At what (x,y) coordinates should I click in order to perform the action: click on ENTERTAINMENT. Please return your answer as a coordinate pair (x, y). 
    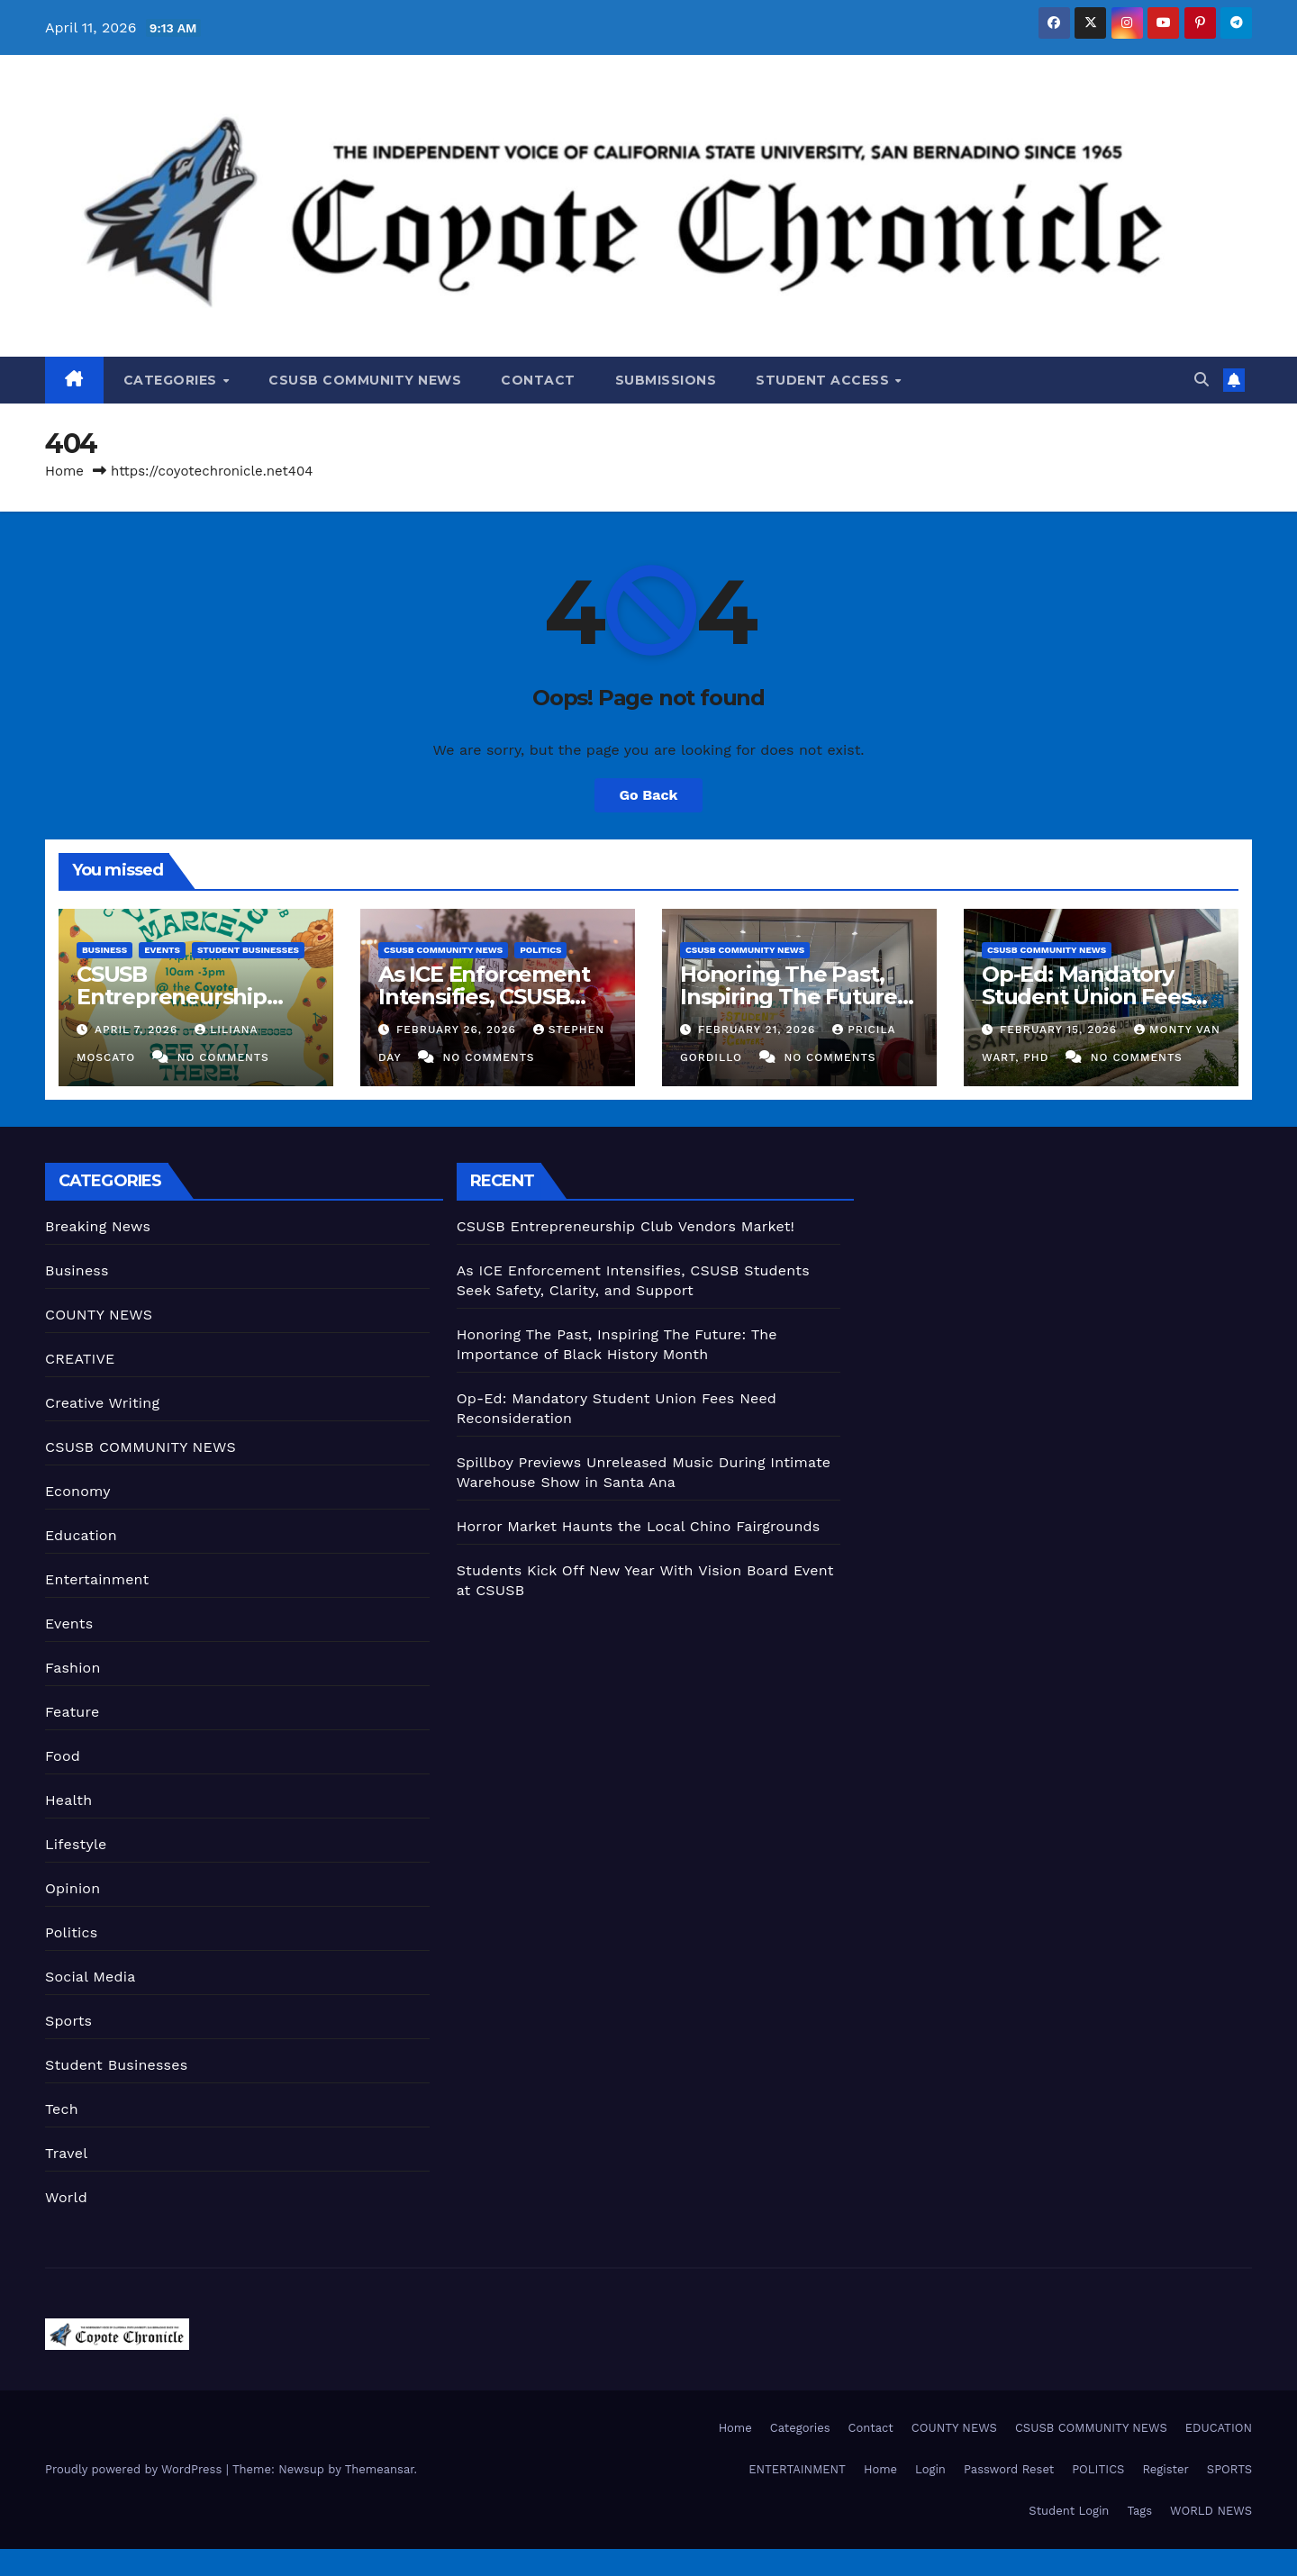
    Looking at the image, I should click on (797, 2469).